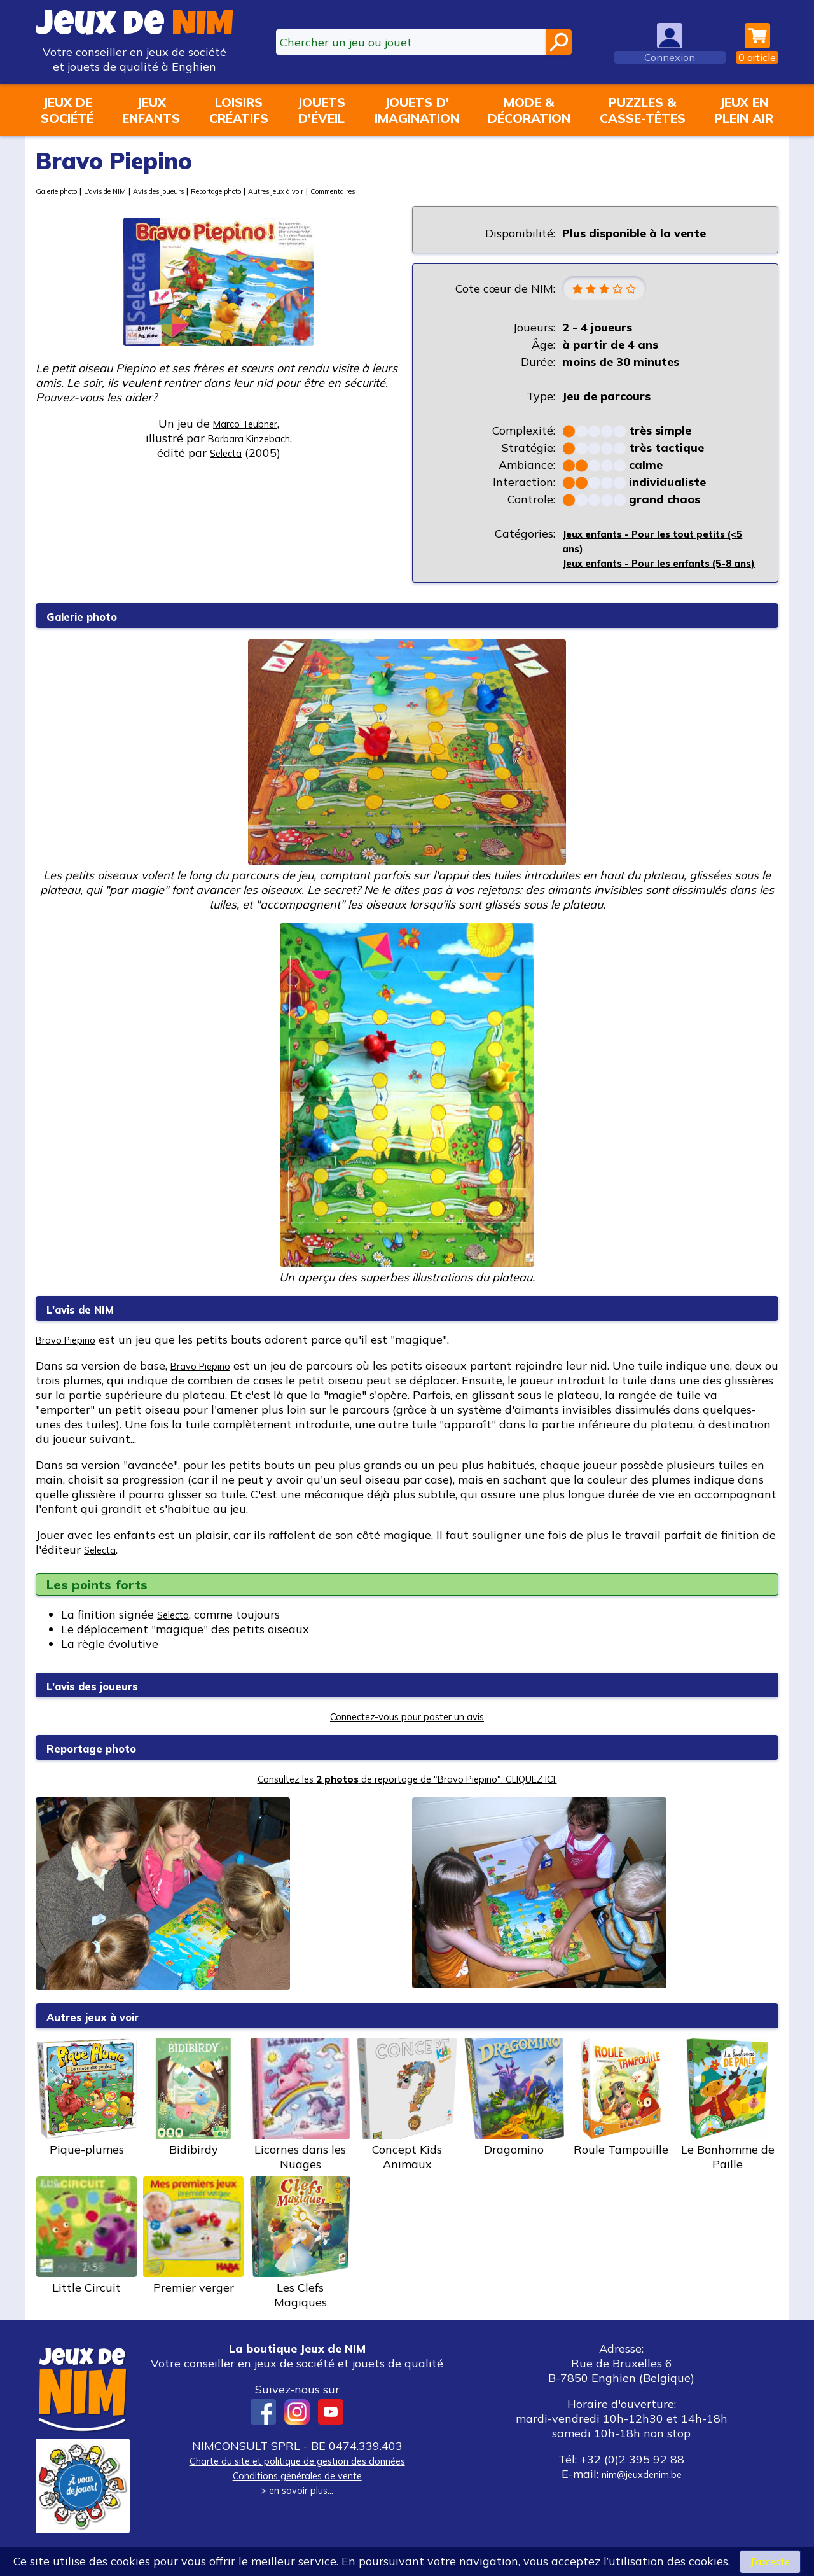 The height and width of the screenshot is (2576, 814). What do you see at coordinates (770, 2560) in the screenshot?
I see `J’accepte` at bounding box center [770, 2560].